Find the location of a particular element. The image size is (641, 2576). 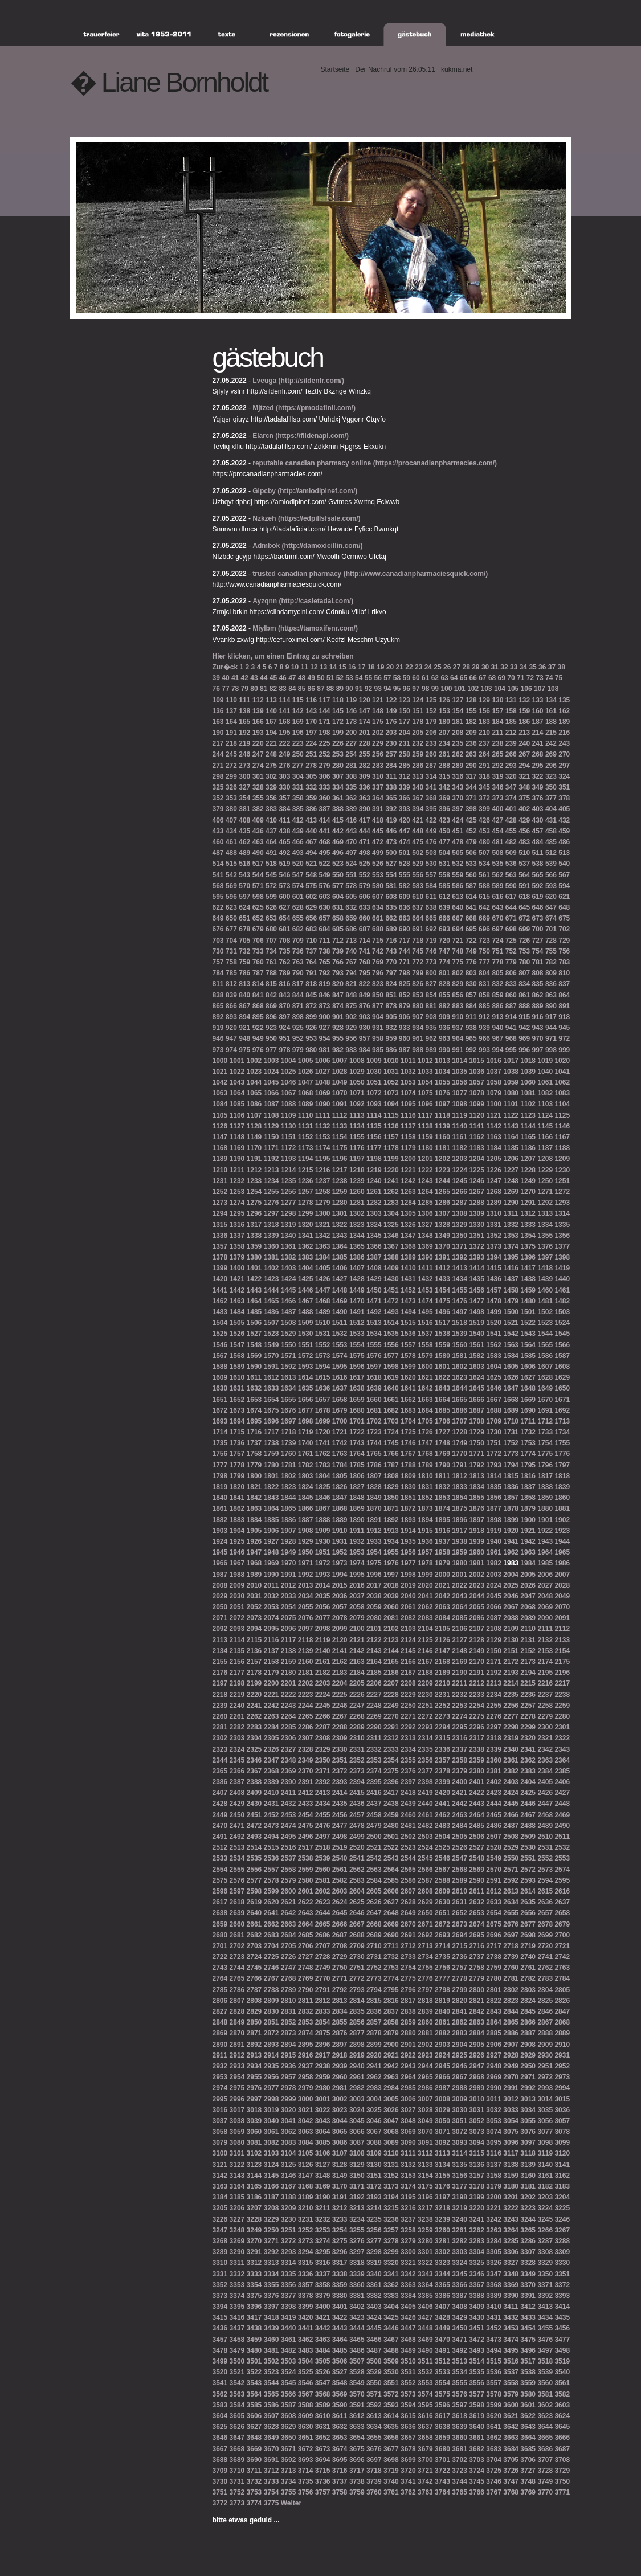

588 is located at coordinates (484, 886).